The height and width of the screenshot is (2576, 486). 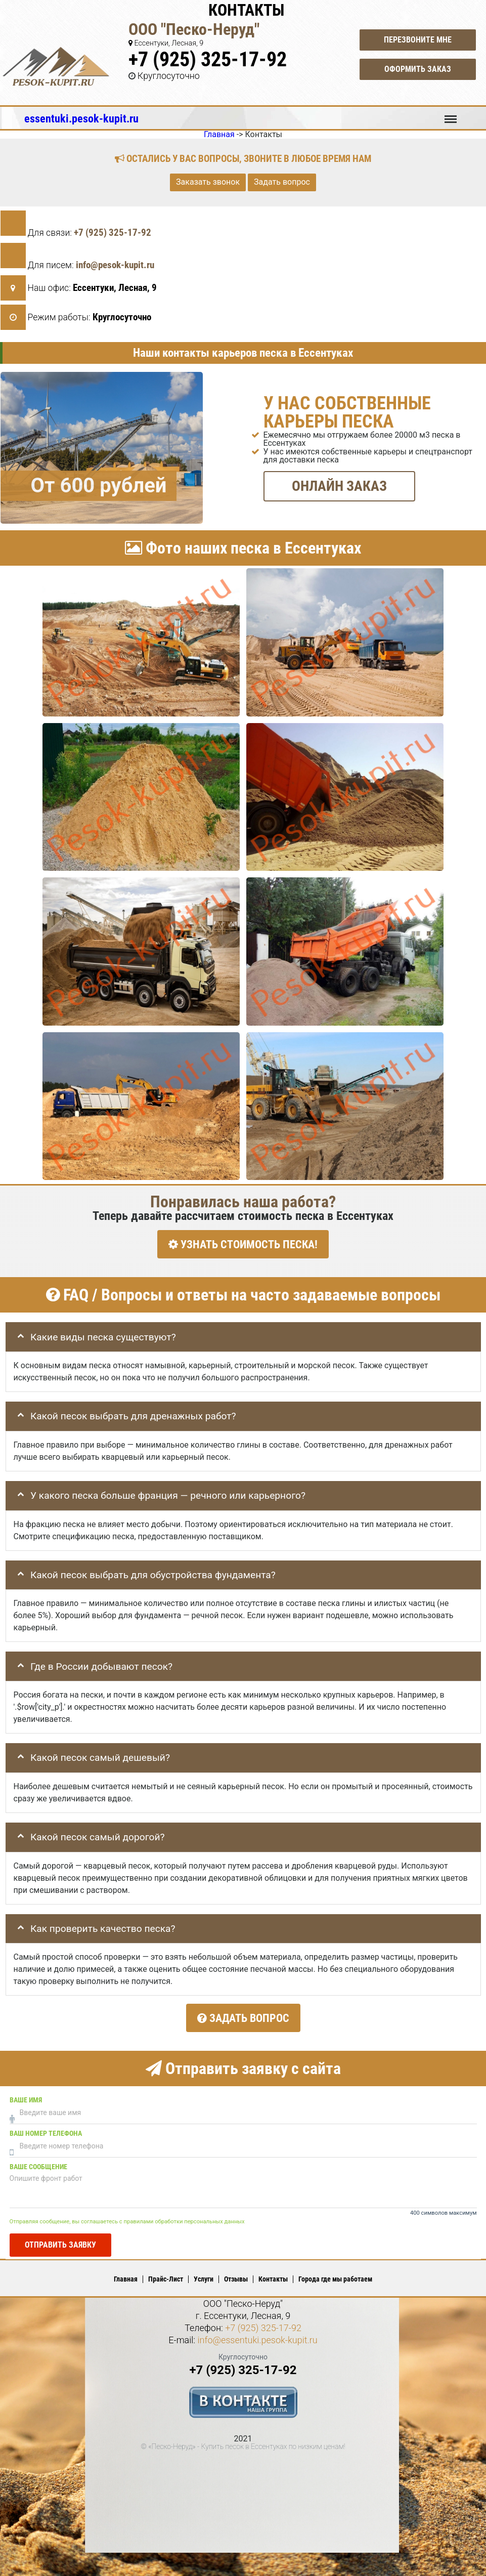 I want to click on Заказать звонок, so click(x=208, y=182).